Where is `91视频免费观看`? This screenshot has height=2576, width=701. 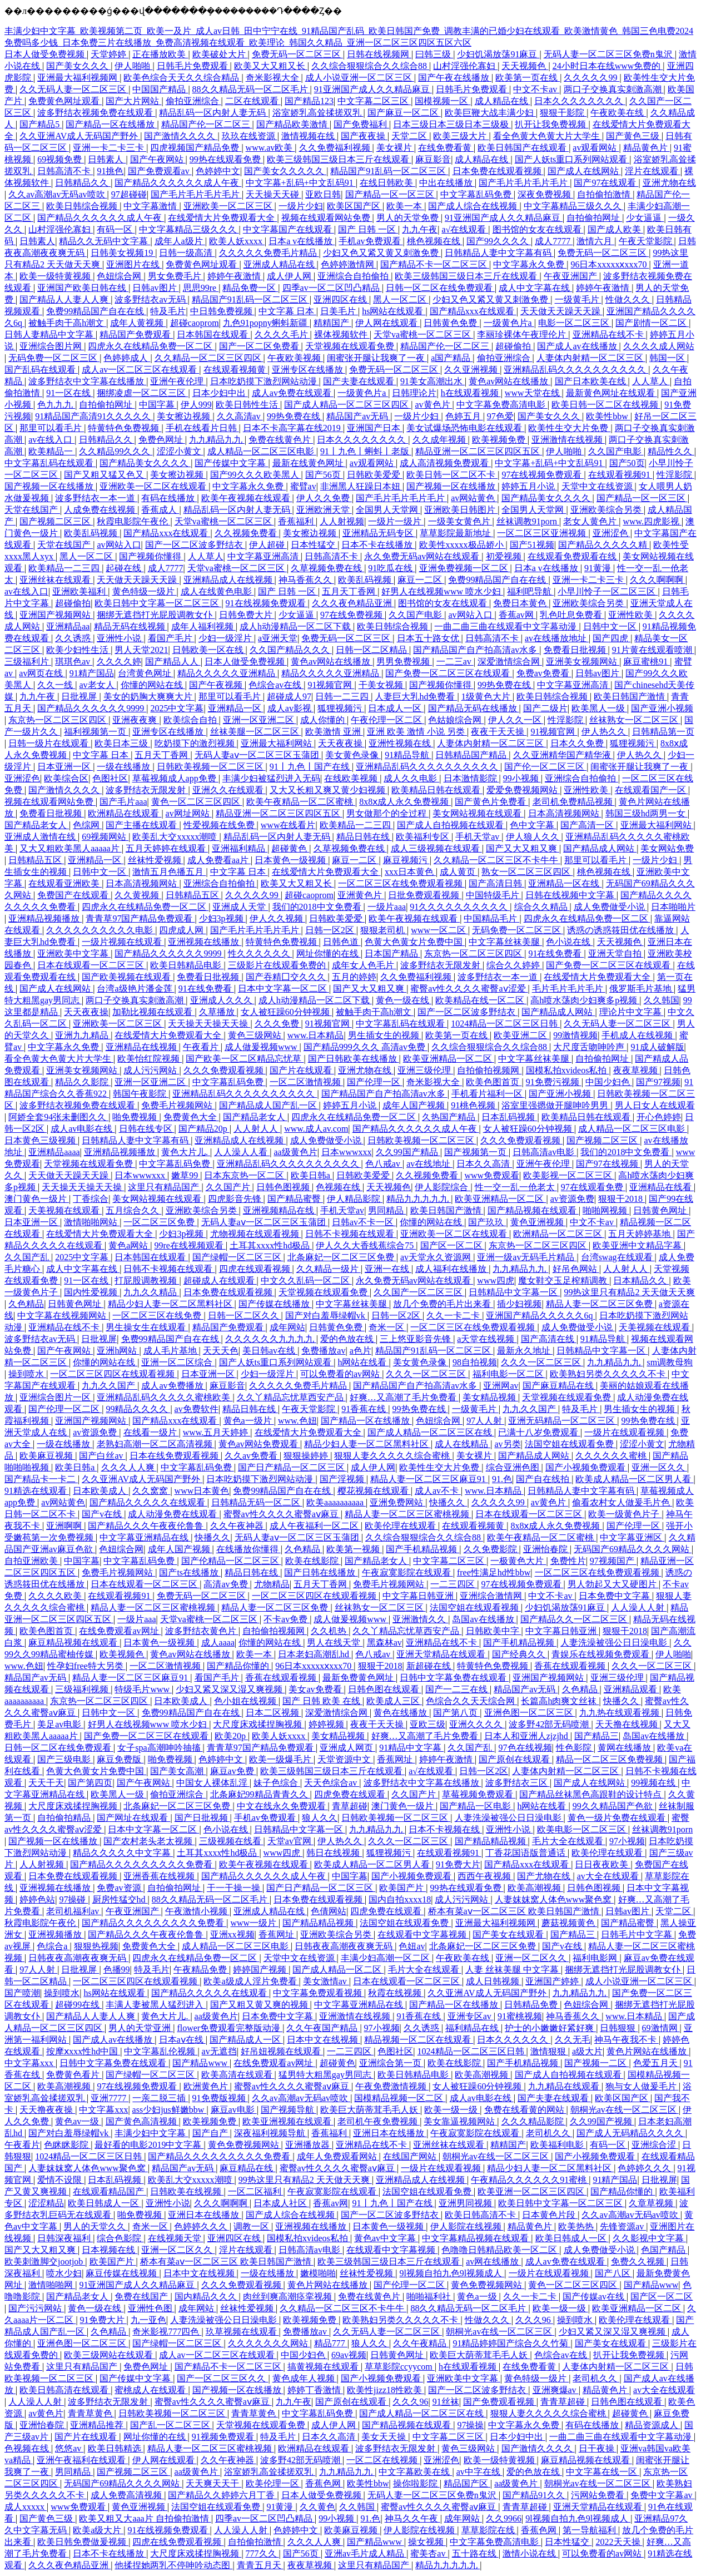
91视频免费观看 is located at coordinates (224, 2436).